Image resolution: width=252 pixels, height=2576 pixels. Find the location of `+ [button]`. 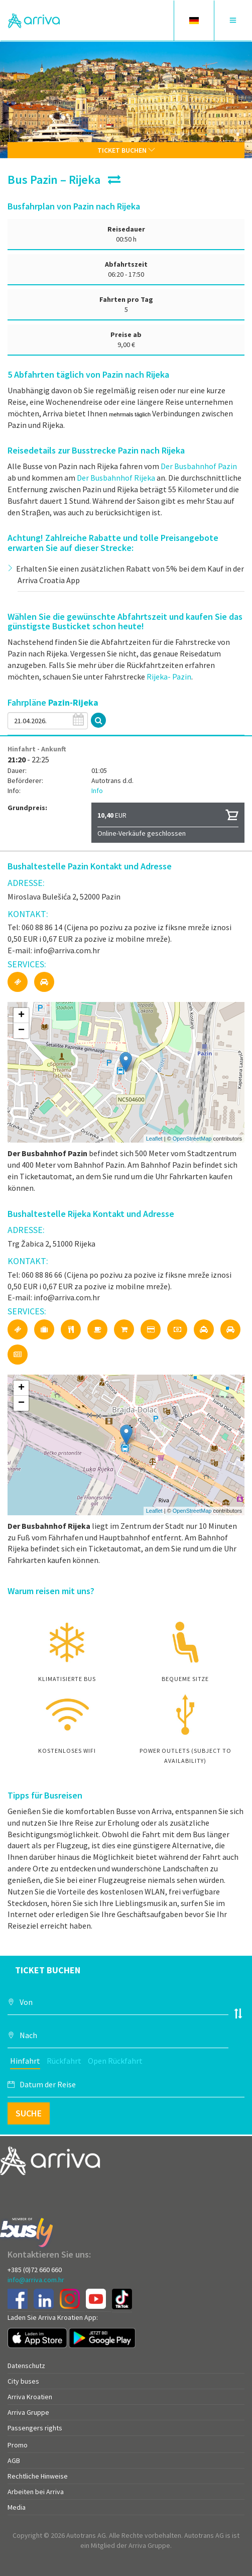

+ [button] is located at coordinates (21, 1015).